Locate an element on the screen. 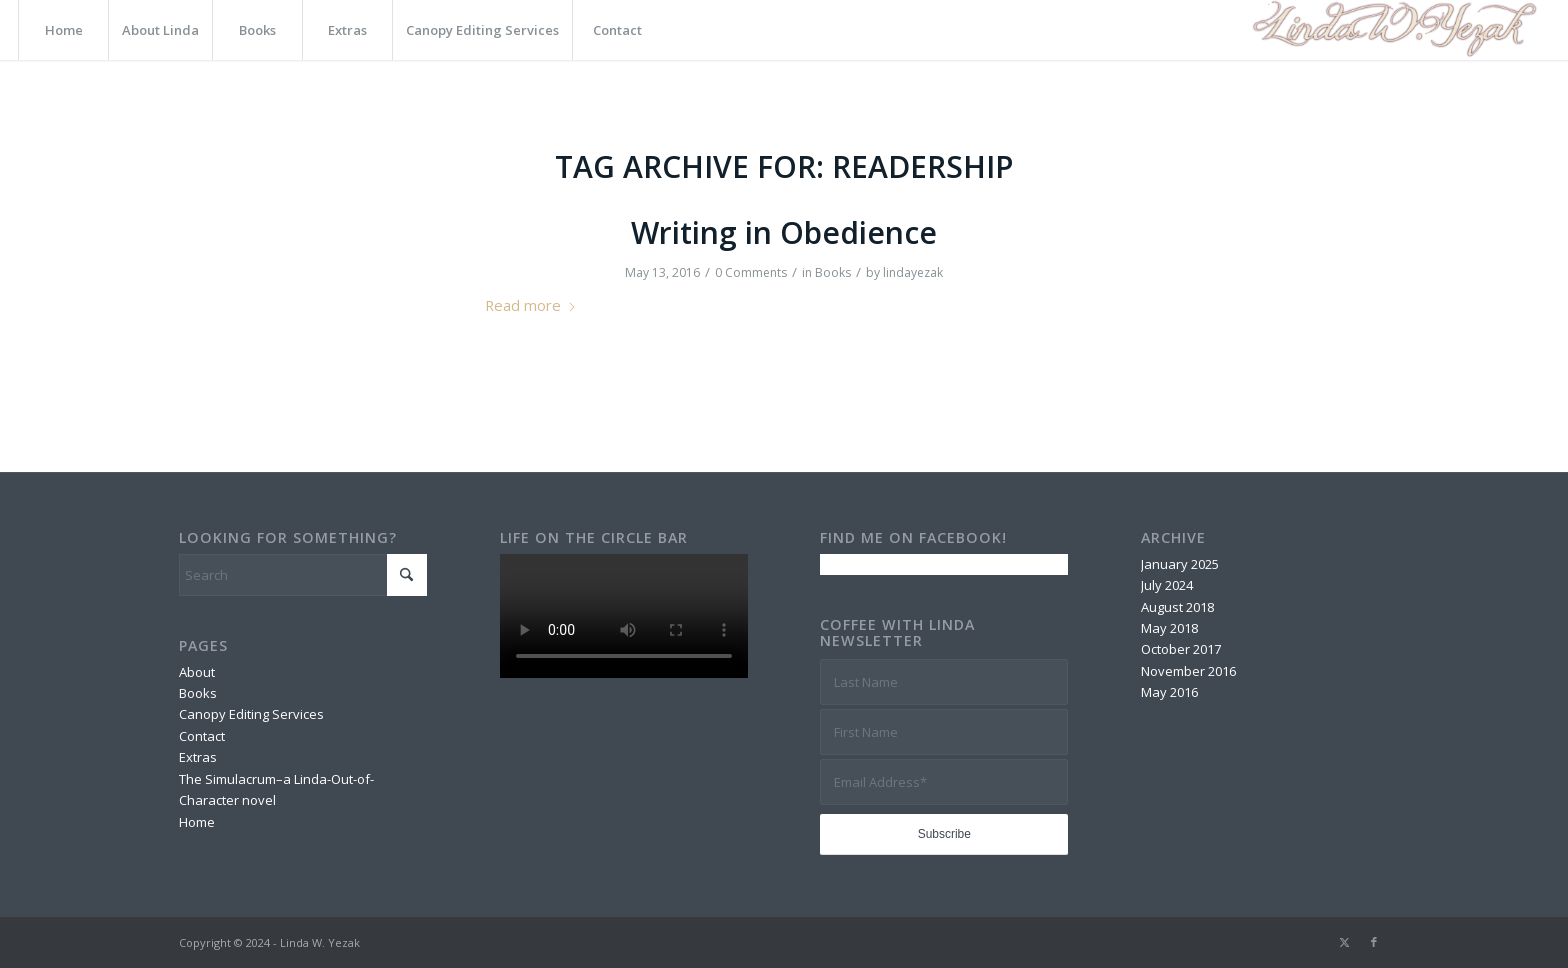 The width and height of the screenshot is (1568, 968). Read more is located at coordinates (531, 305).